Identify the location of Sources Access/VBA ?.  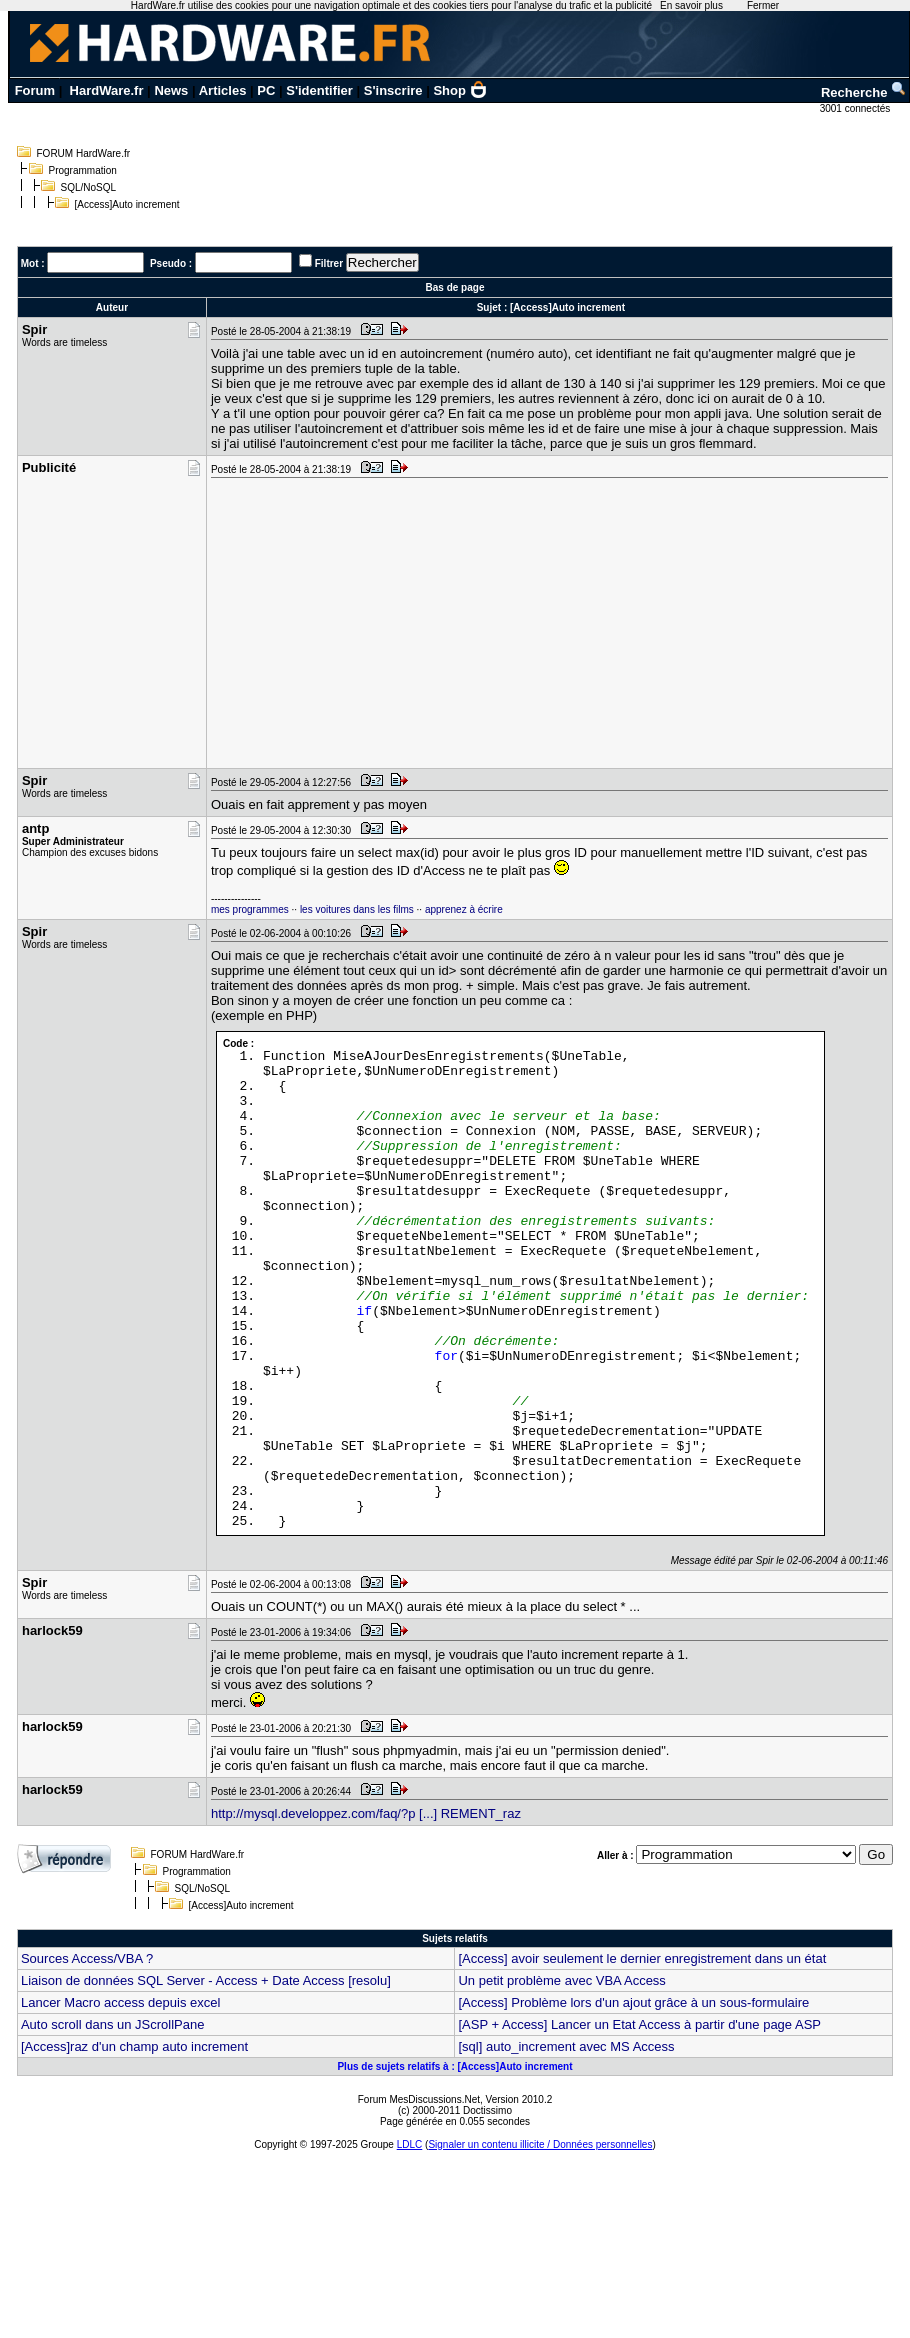
(87, 1958).